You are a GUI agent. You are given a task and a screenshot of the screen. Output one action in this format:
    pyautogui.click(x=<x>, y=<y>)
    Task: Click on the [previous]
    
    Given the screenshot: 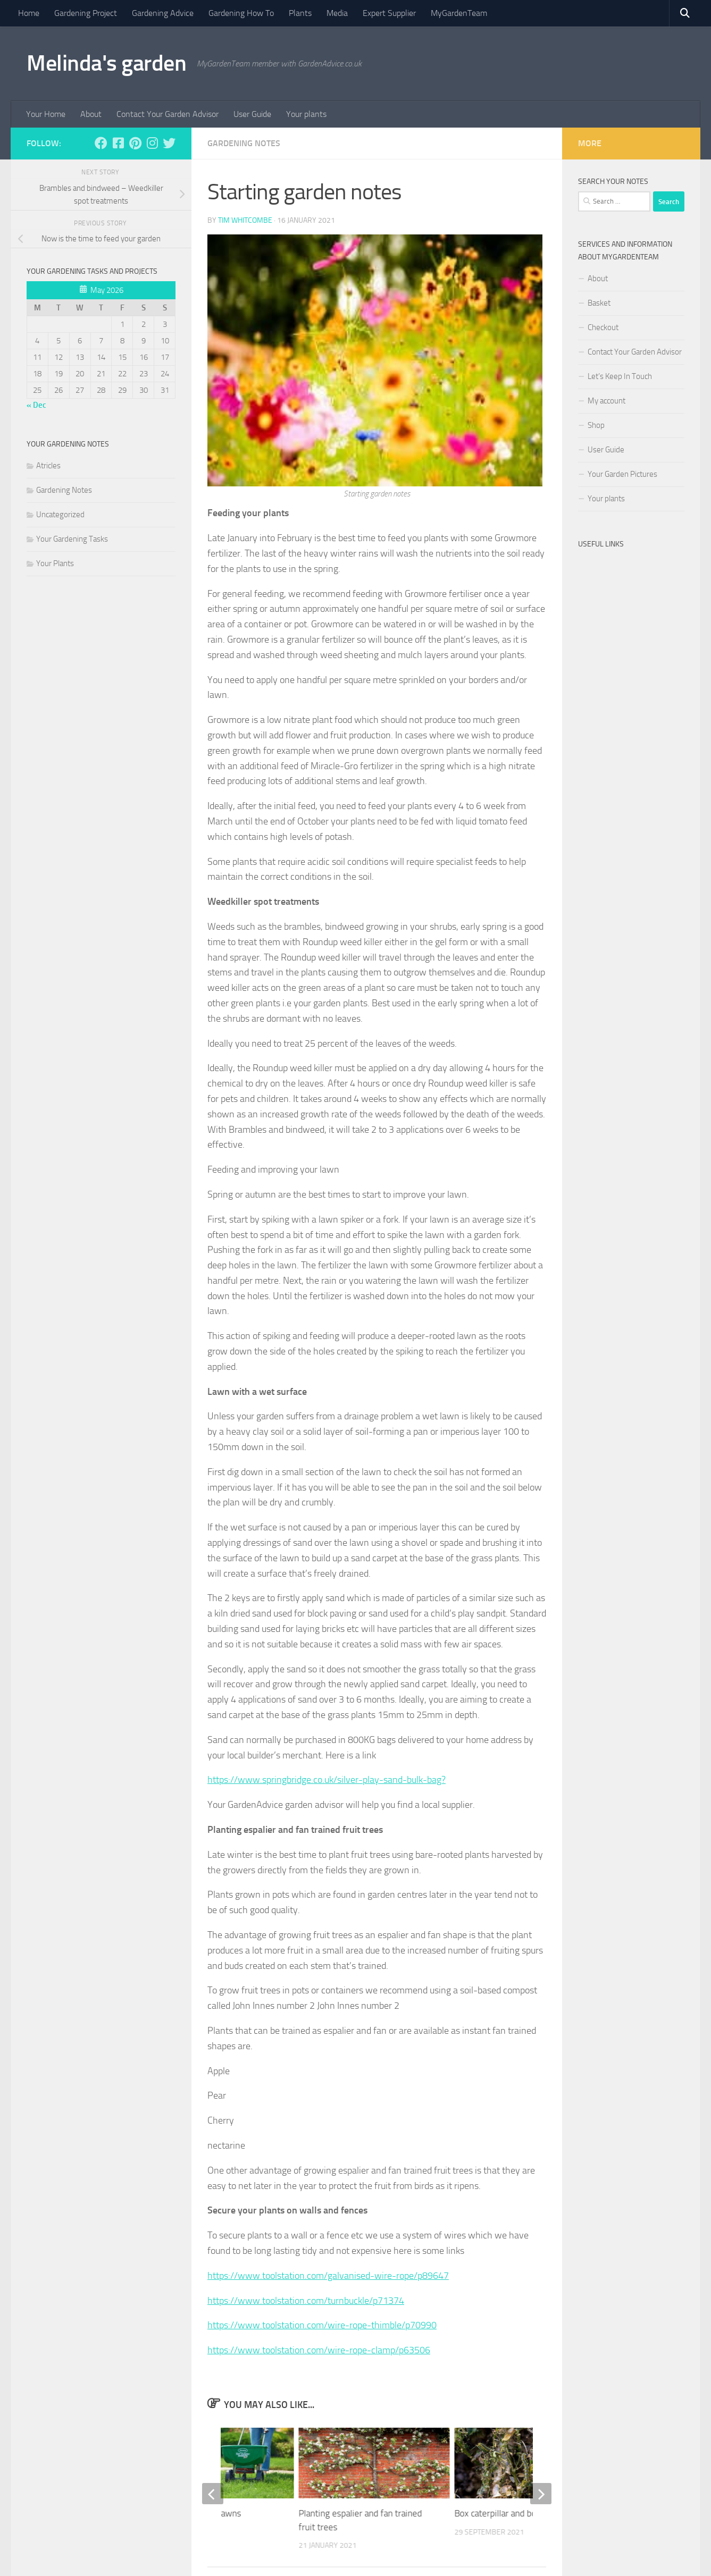 What is the action you would take?
    pyautogui.click(x=212, y=2493)
    